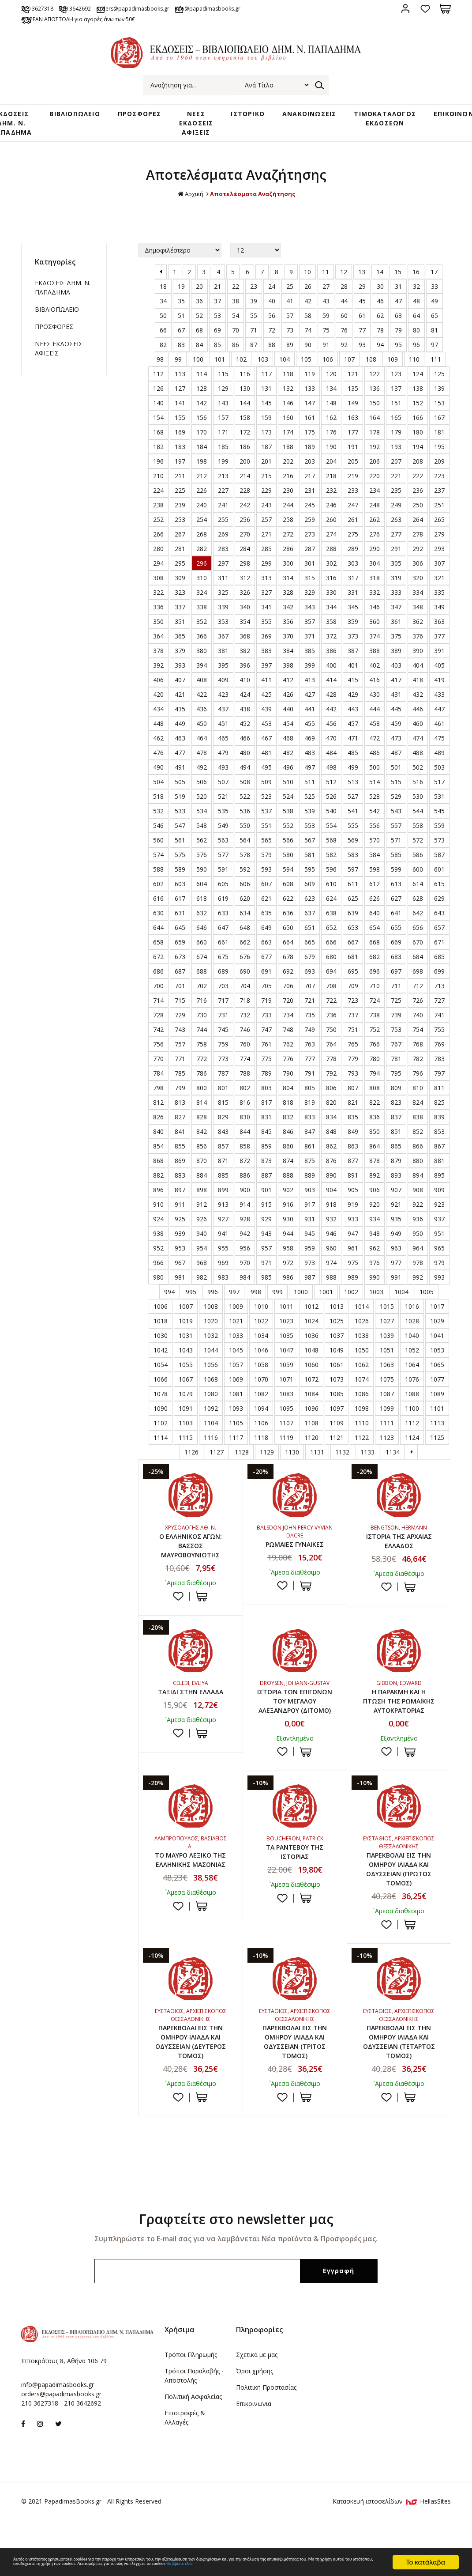  Describe the element at coordinates (396, 1289) in the screenshot. I see `991` at that location.